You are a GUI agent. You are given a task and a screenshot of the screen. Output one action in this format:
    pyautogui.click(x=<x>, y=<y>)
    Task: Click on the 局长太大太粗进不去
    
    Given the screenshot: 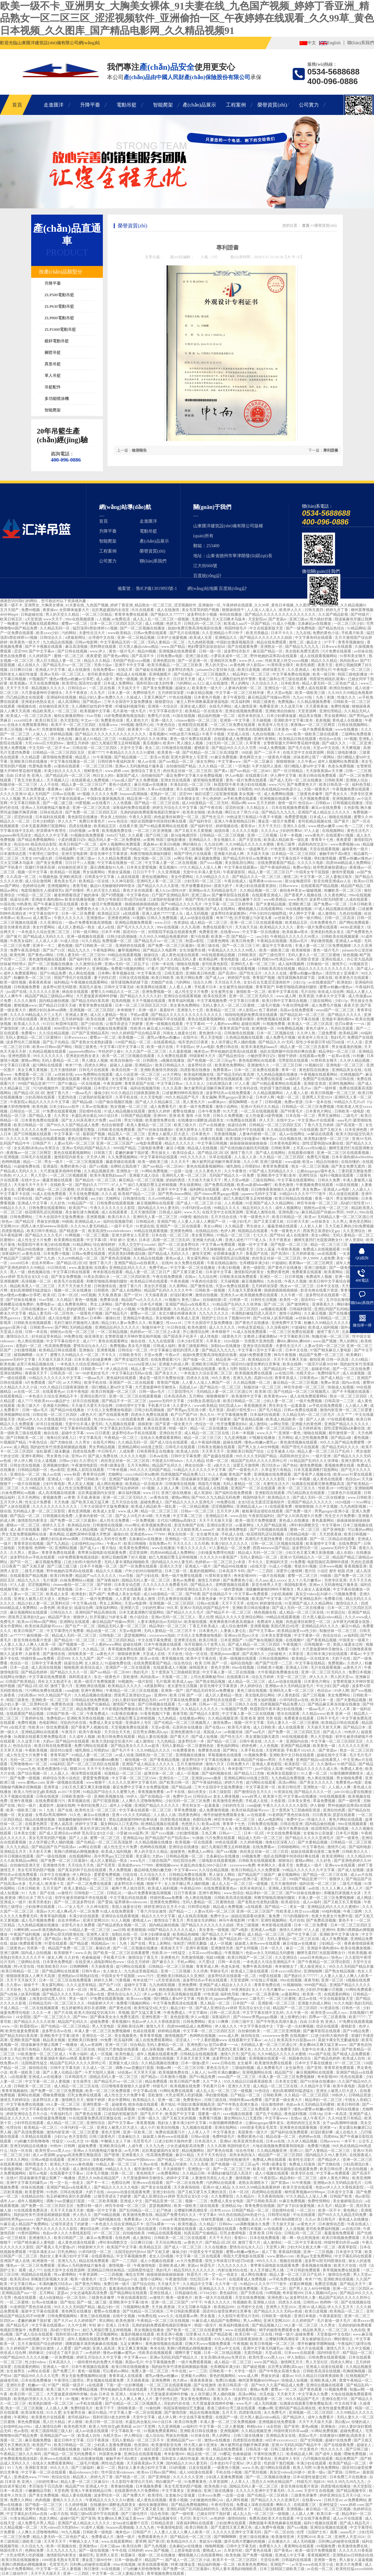 What is the action you would take?
    pyautogui.click(x=55, y=1681)
    